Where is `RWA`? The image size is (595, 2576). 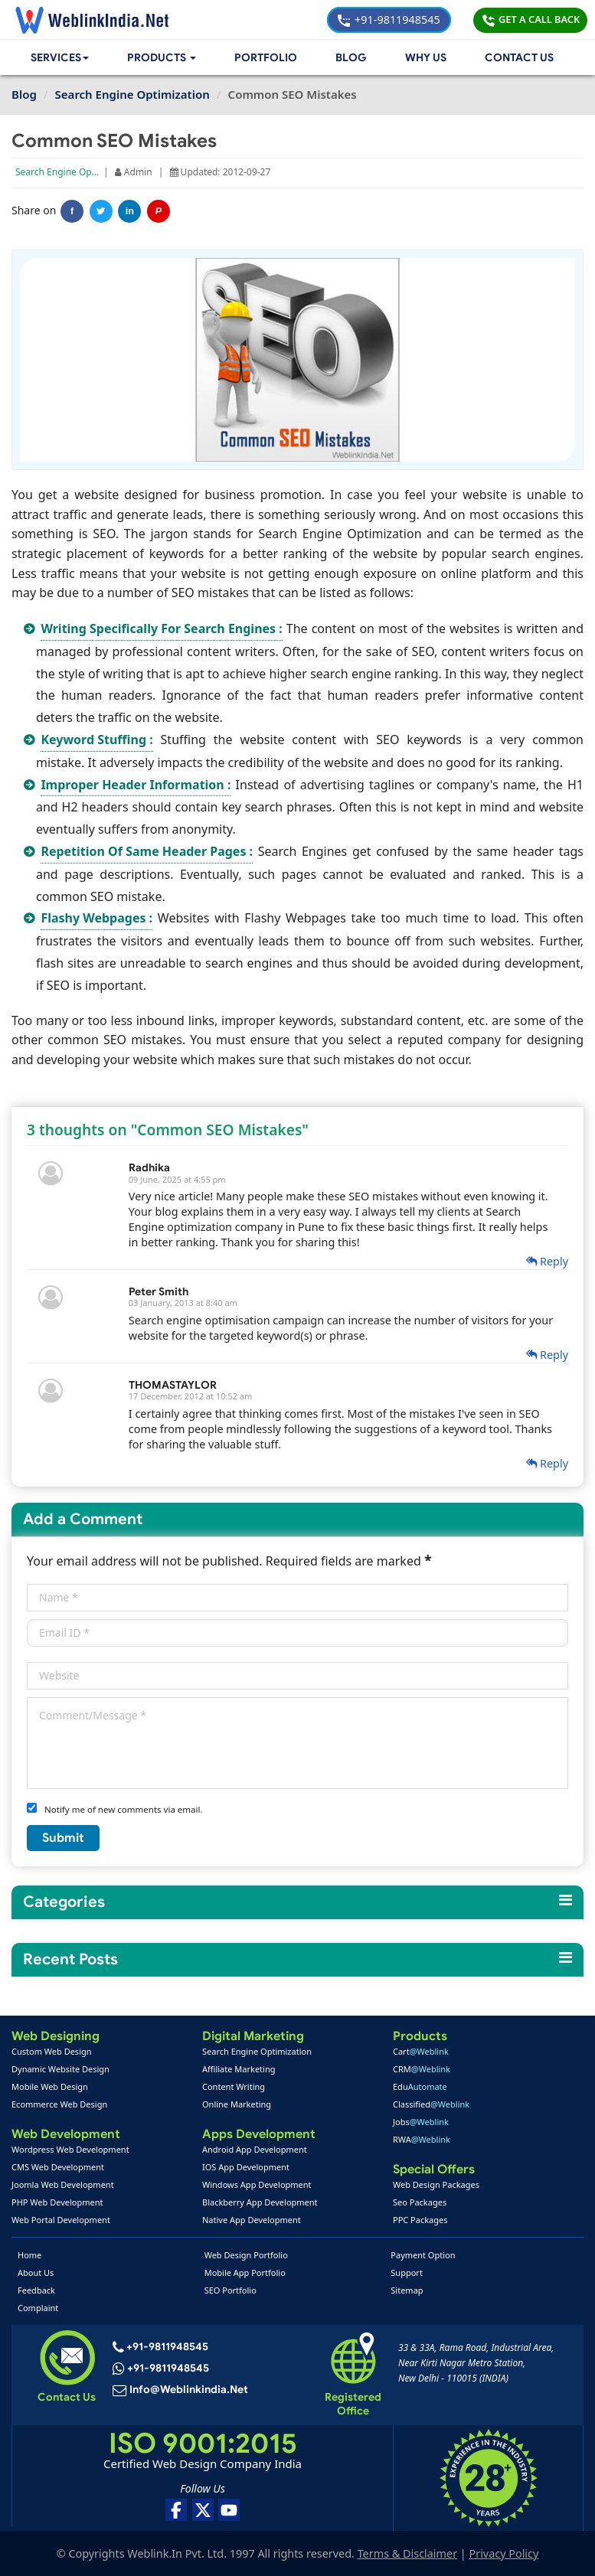
RWA is located at coordinates (421, 2139).